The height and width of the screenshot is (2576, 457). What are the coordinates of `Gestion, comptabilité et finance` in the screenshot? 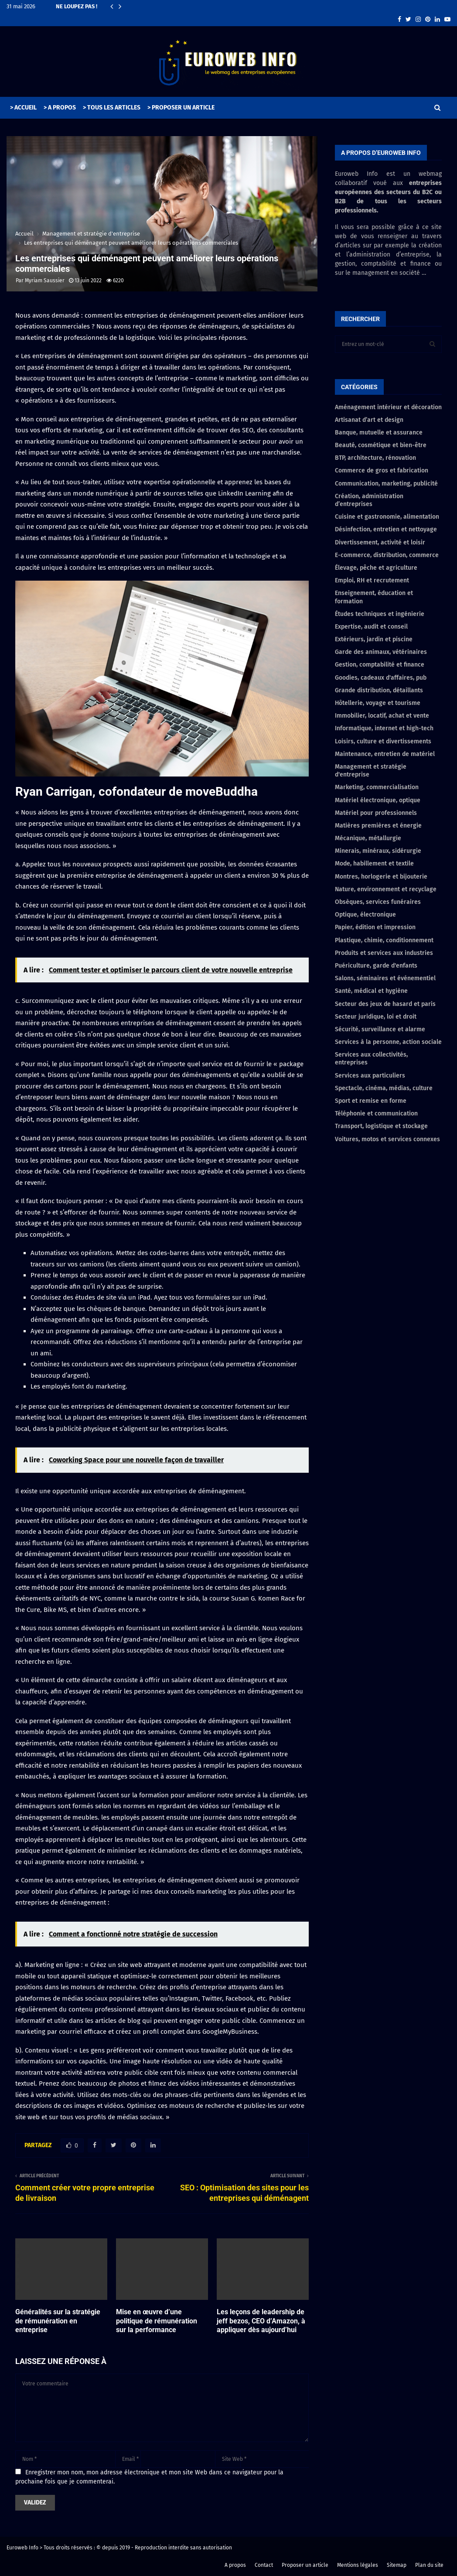 It's located at (379, 664).